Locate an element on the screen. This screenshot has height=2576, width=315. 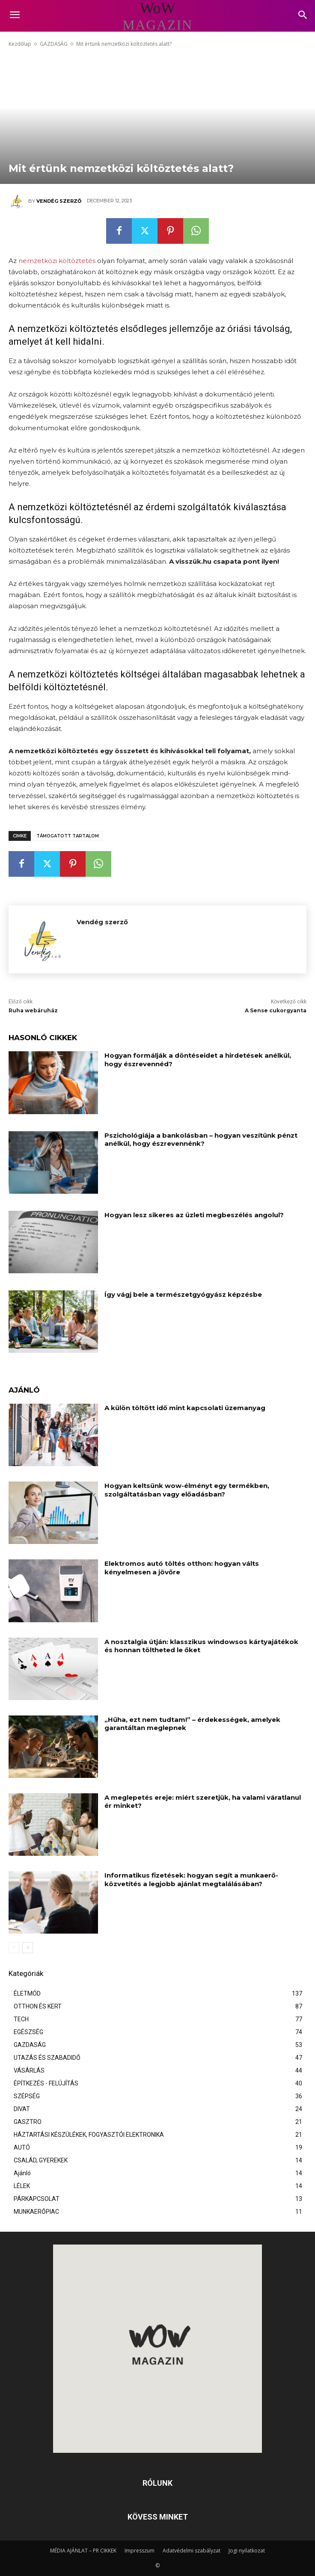
Hogyan lesz sikeres az üzleti megbeszélés angolul? is located at coordinates (194, 1215).